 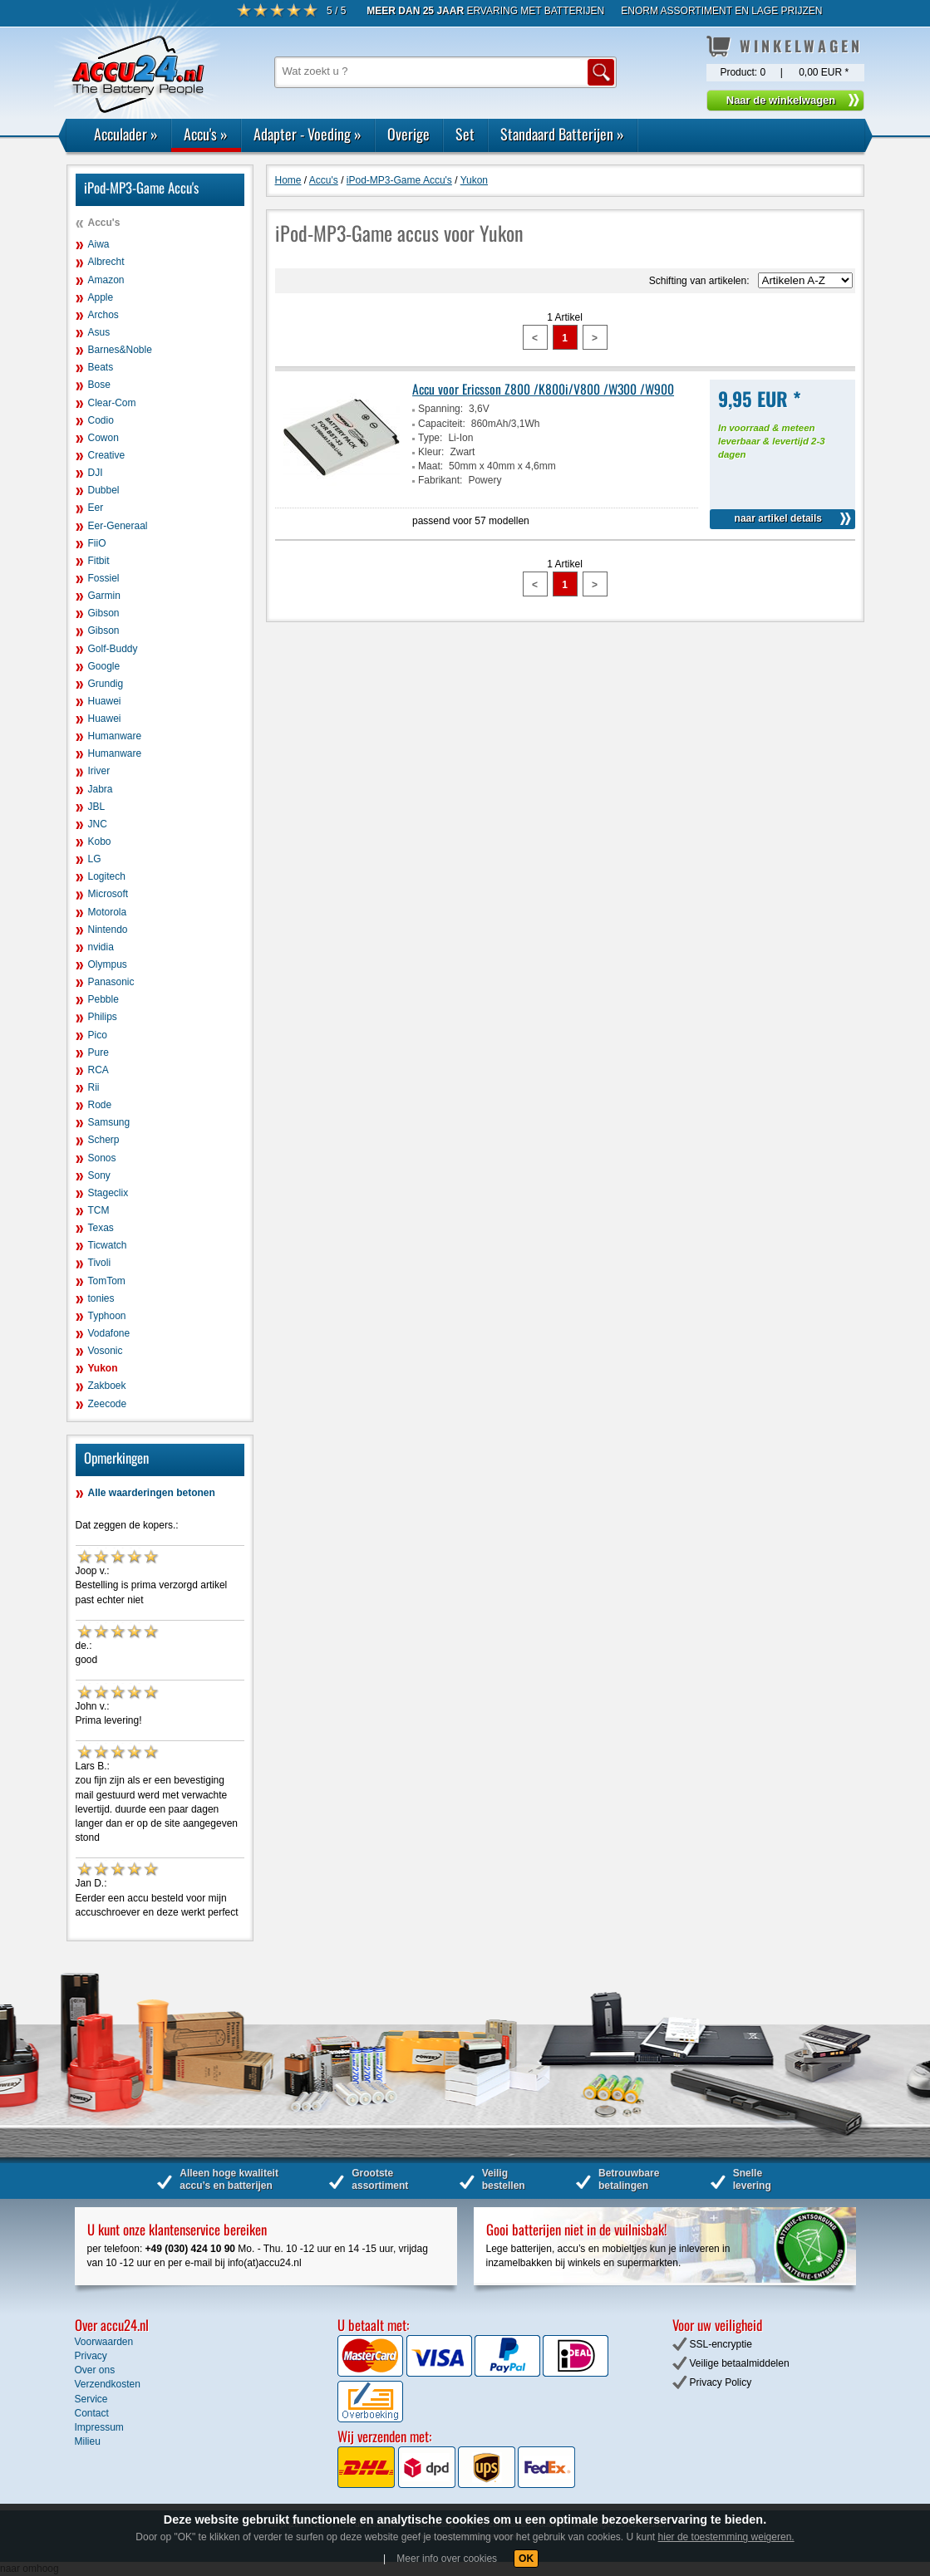 I want to click on naar artikel details, so click(x=778, y=518).